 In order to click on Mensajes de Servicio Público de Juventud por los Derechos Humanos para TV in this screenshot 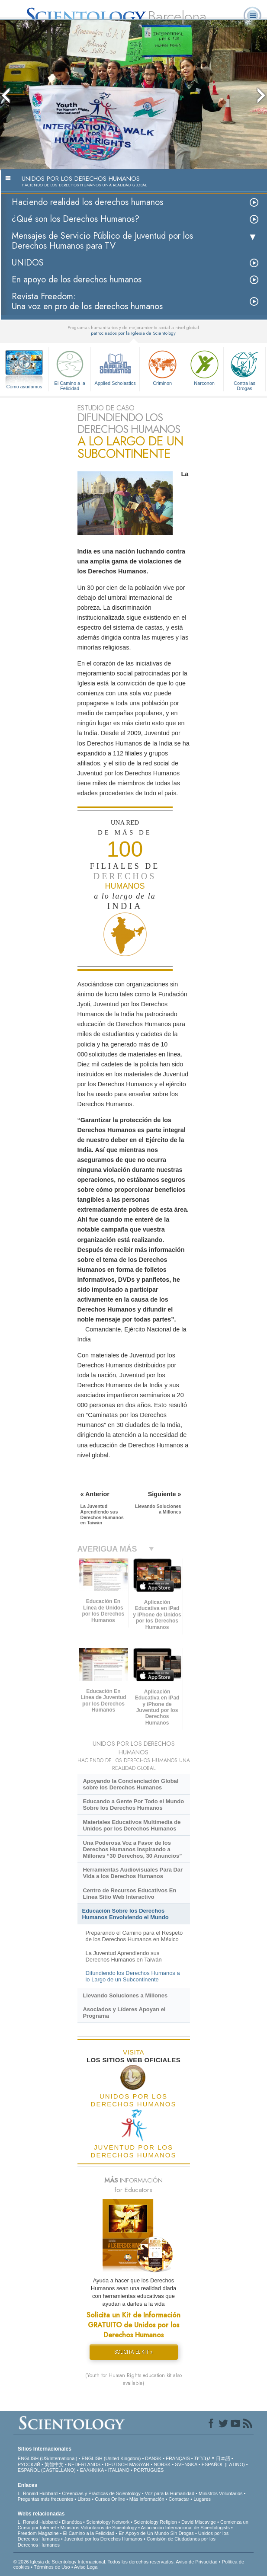, I will do `click(102, 241)`.